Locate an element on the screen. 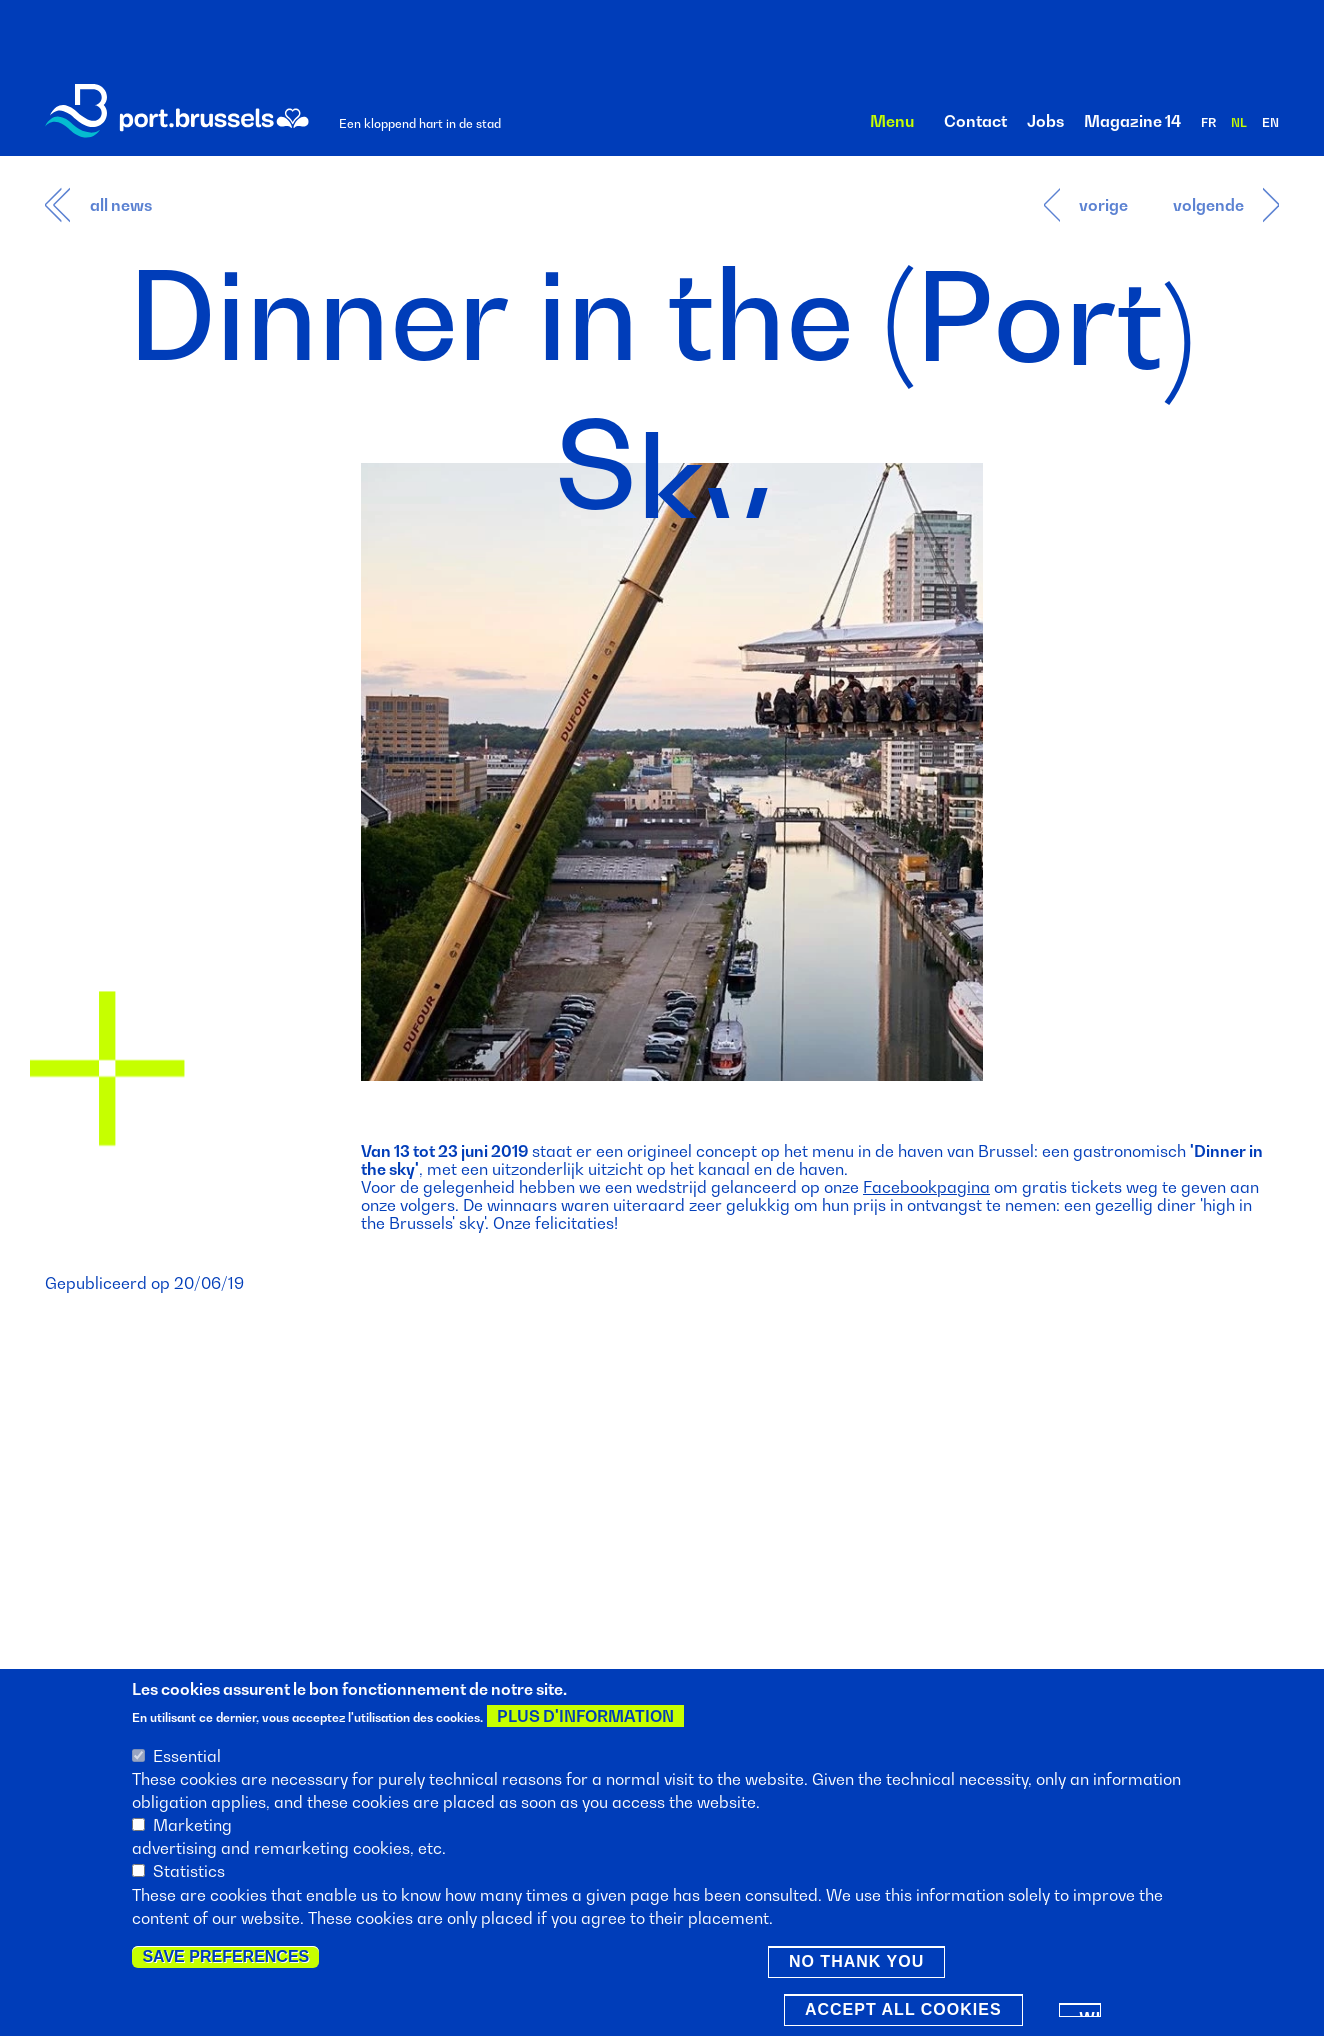  Facebookpagina is located at coordinates (926, 1187).